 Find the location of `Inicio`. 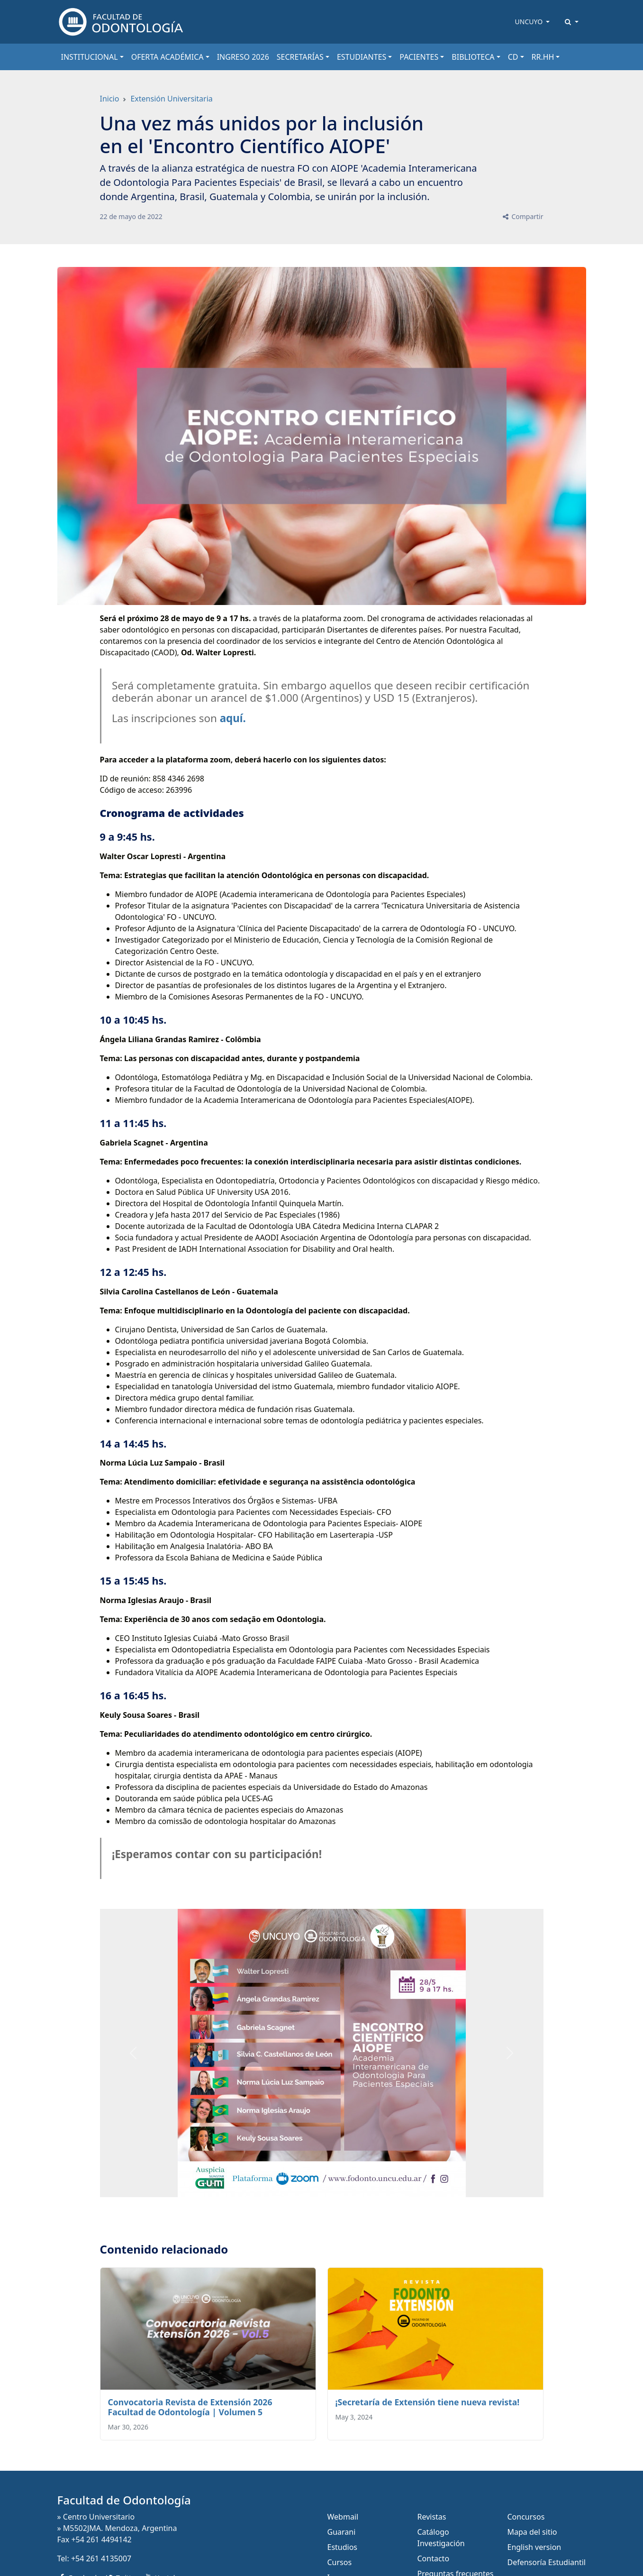

Inicio is located at coordinates (109, 98).